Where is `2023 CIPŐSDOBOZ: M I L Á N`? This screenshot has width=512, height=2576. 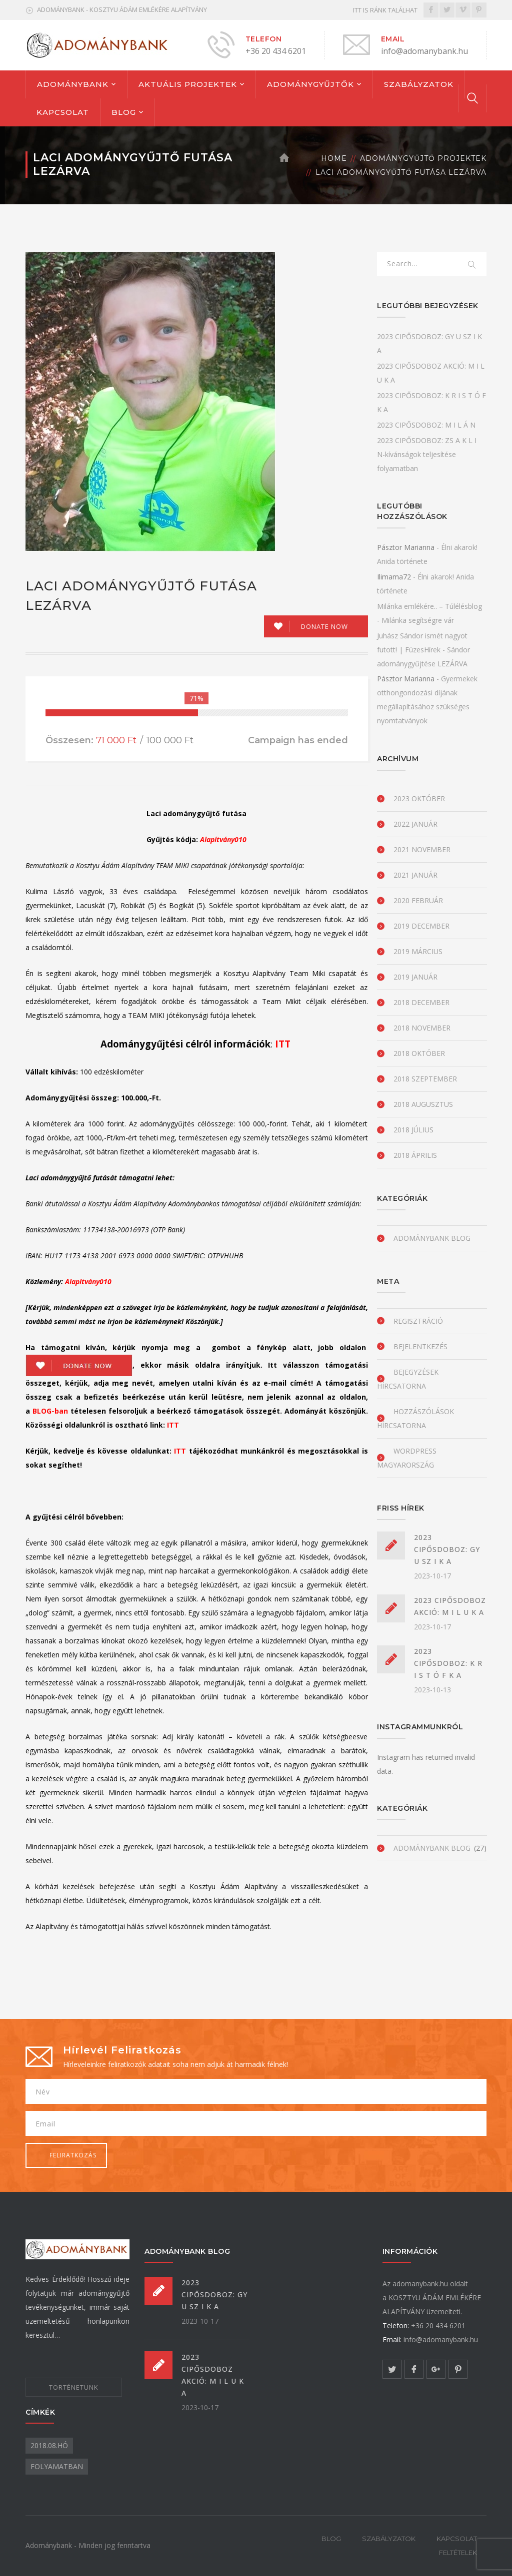
2023 CIPŐSDOBOZ: M I L Á N is located at coordinates (426, 425).